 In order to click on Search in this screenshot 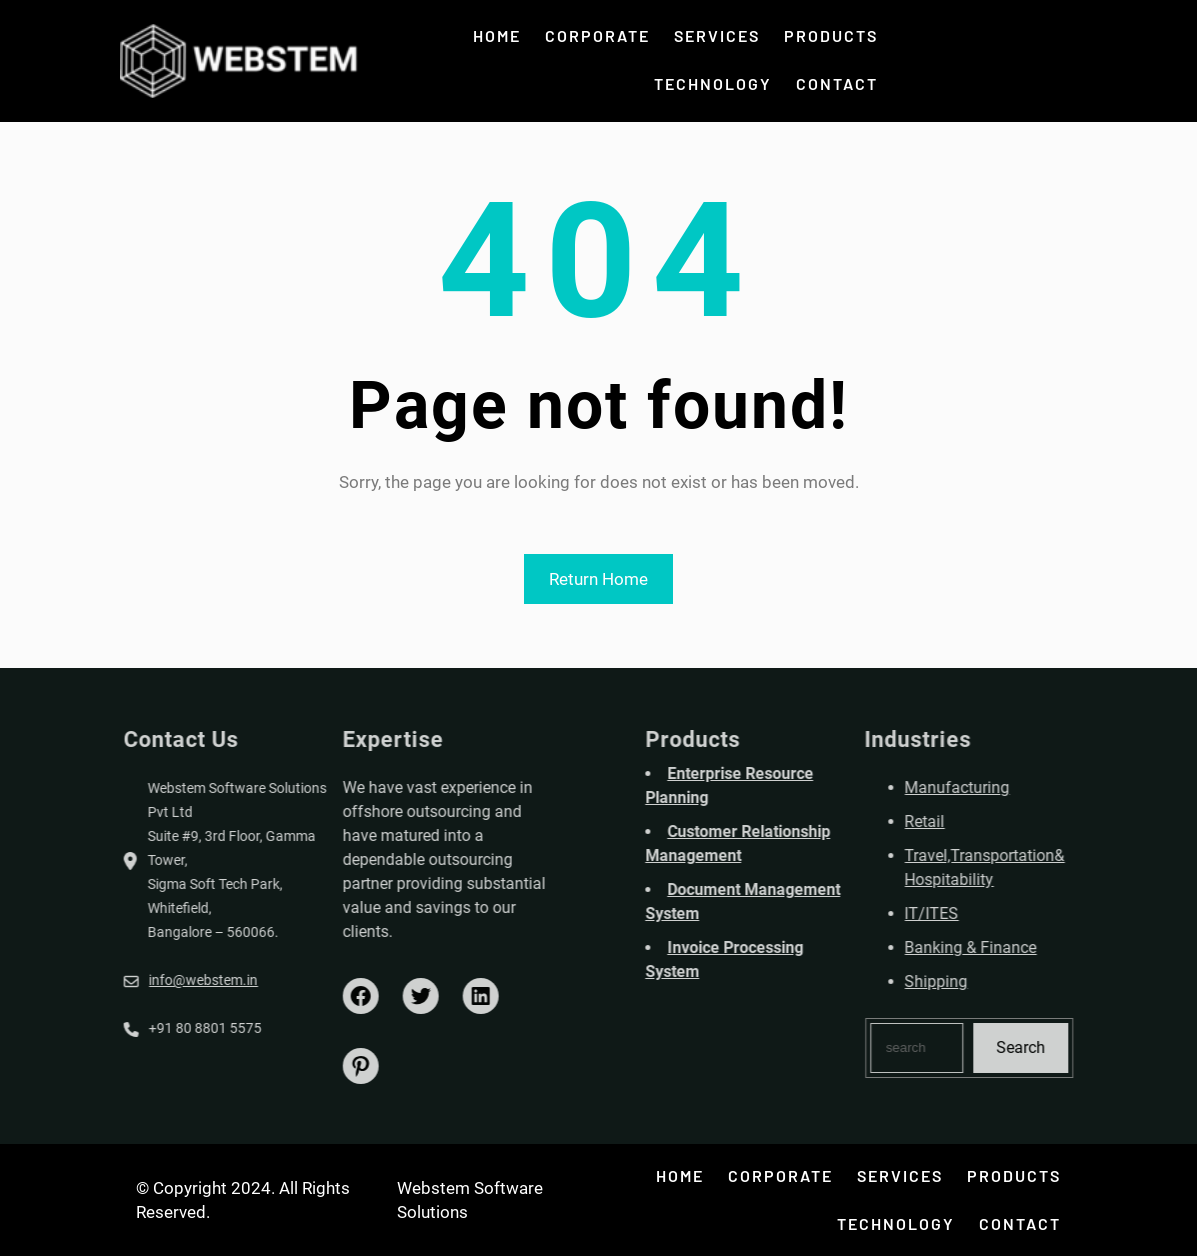, I will do `click(1103, 1047)`.